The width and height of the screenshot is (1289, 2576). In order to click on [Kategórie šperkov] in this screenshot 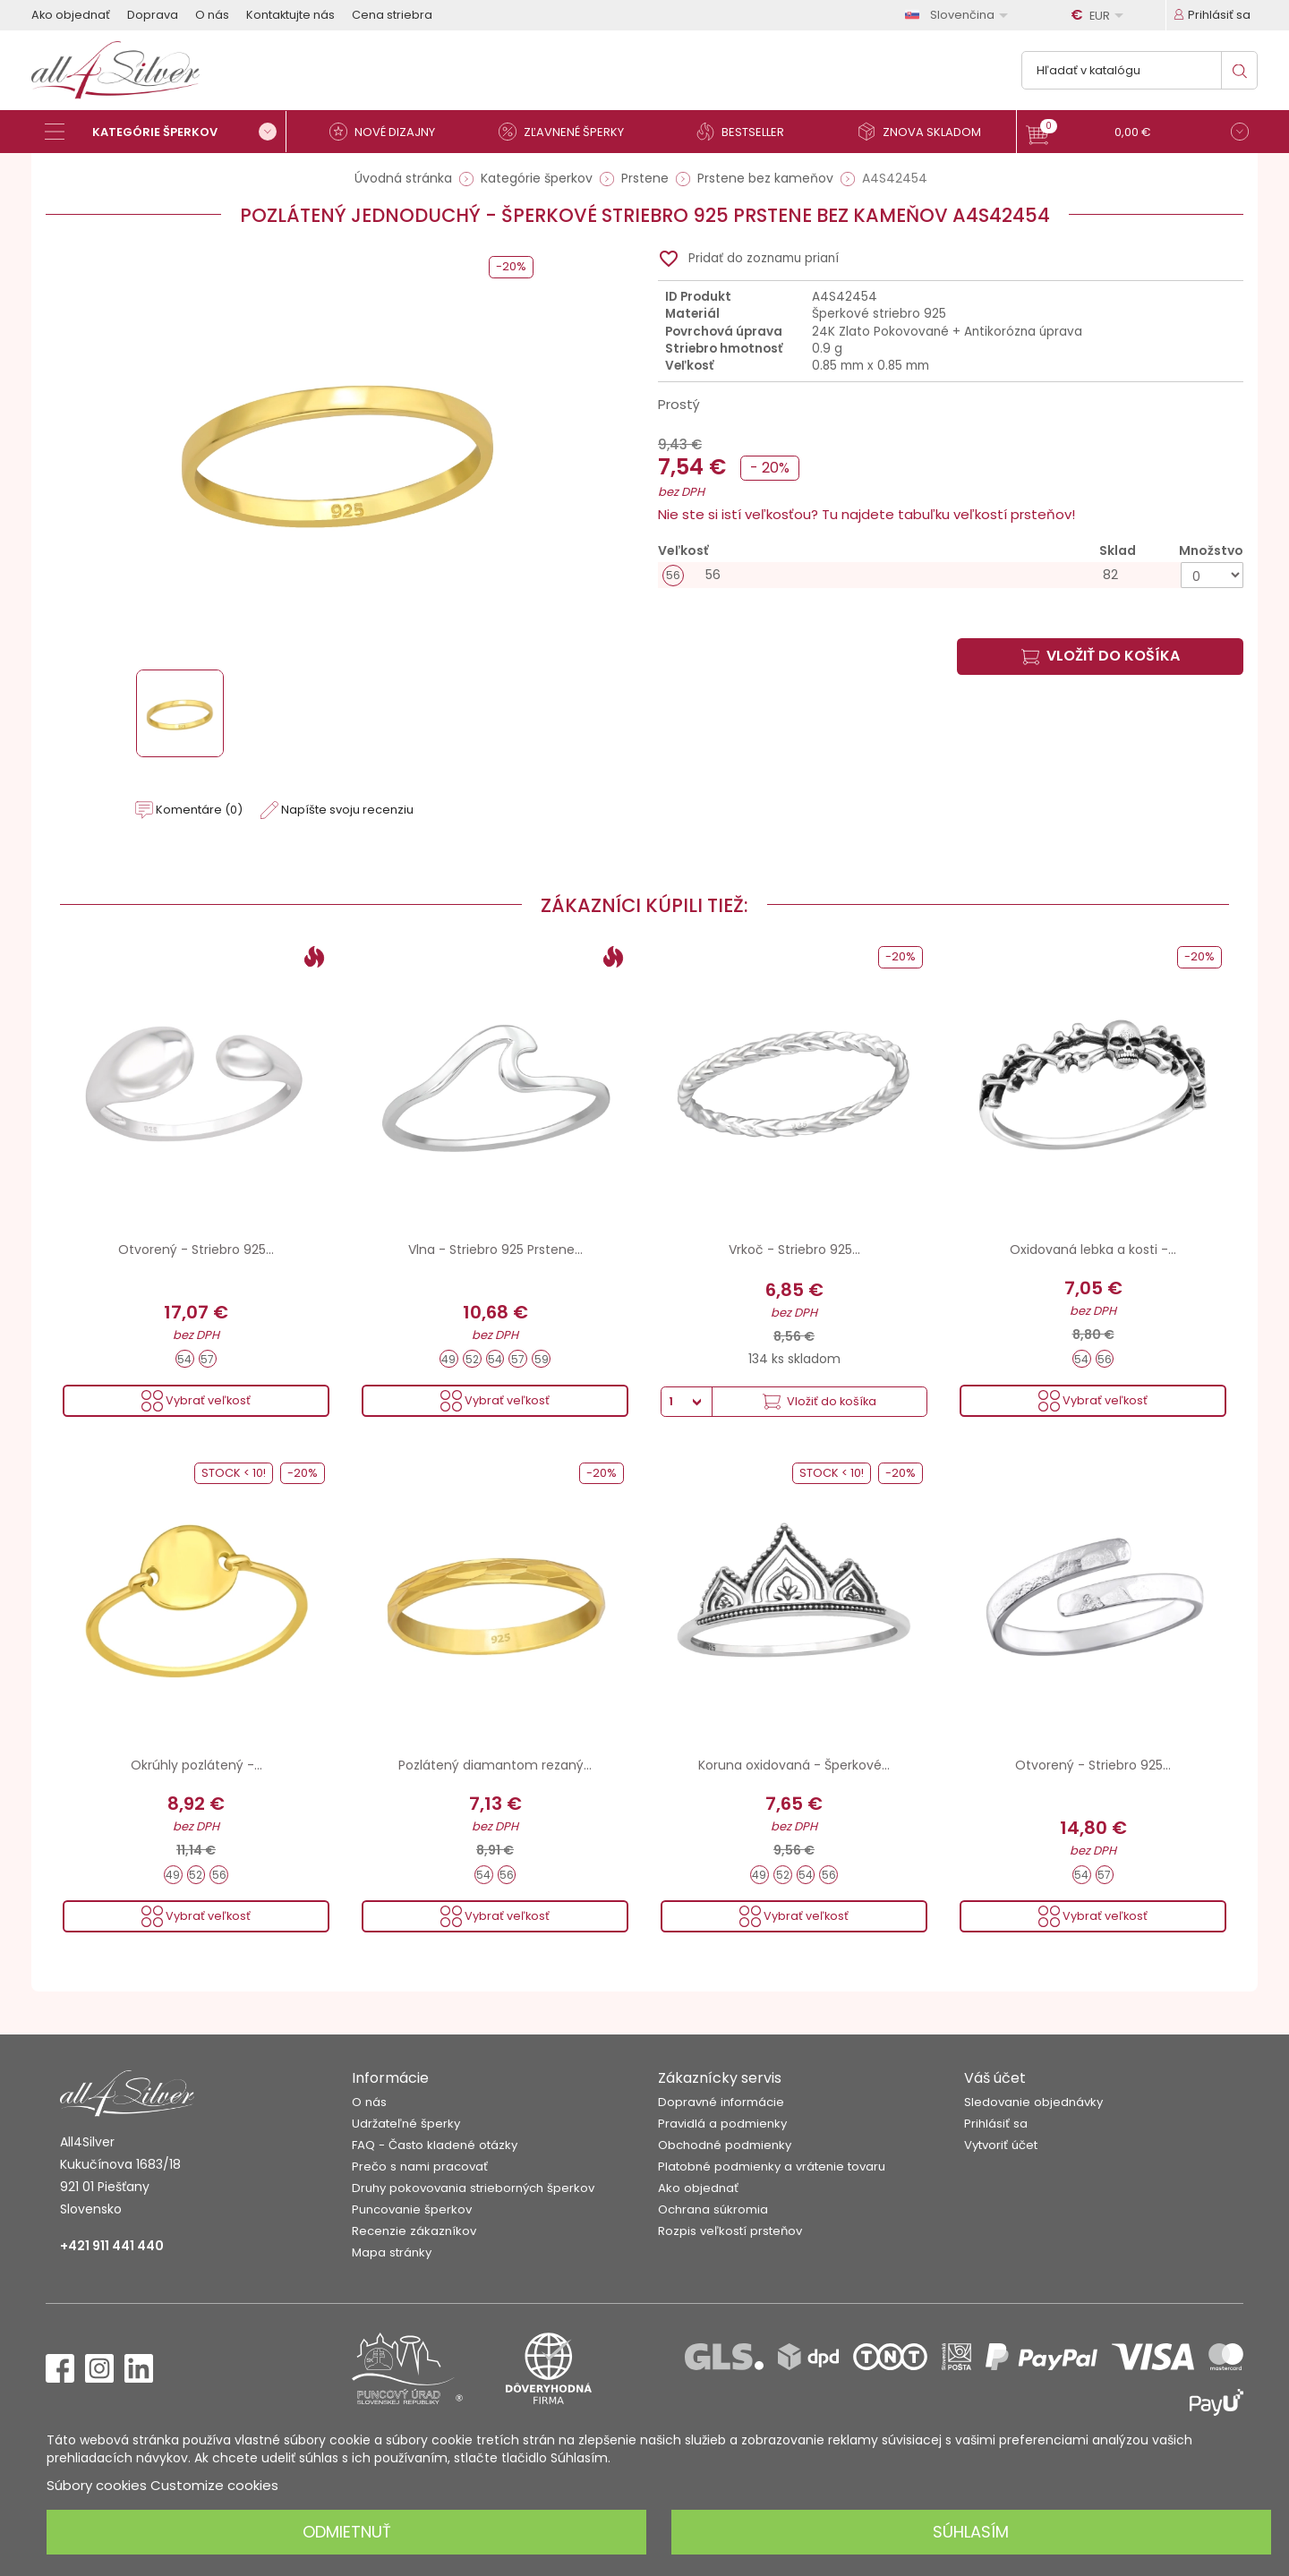, I will do `click(165, 131)`.